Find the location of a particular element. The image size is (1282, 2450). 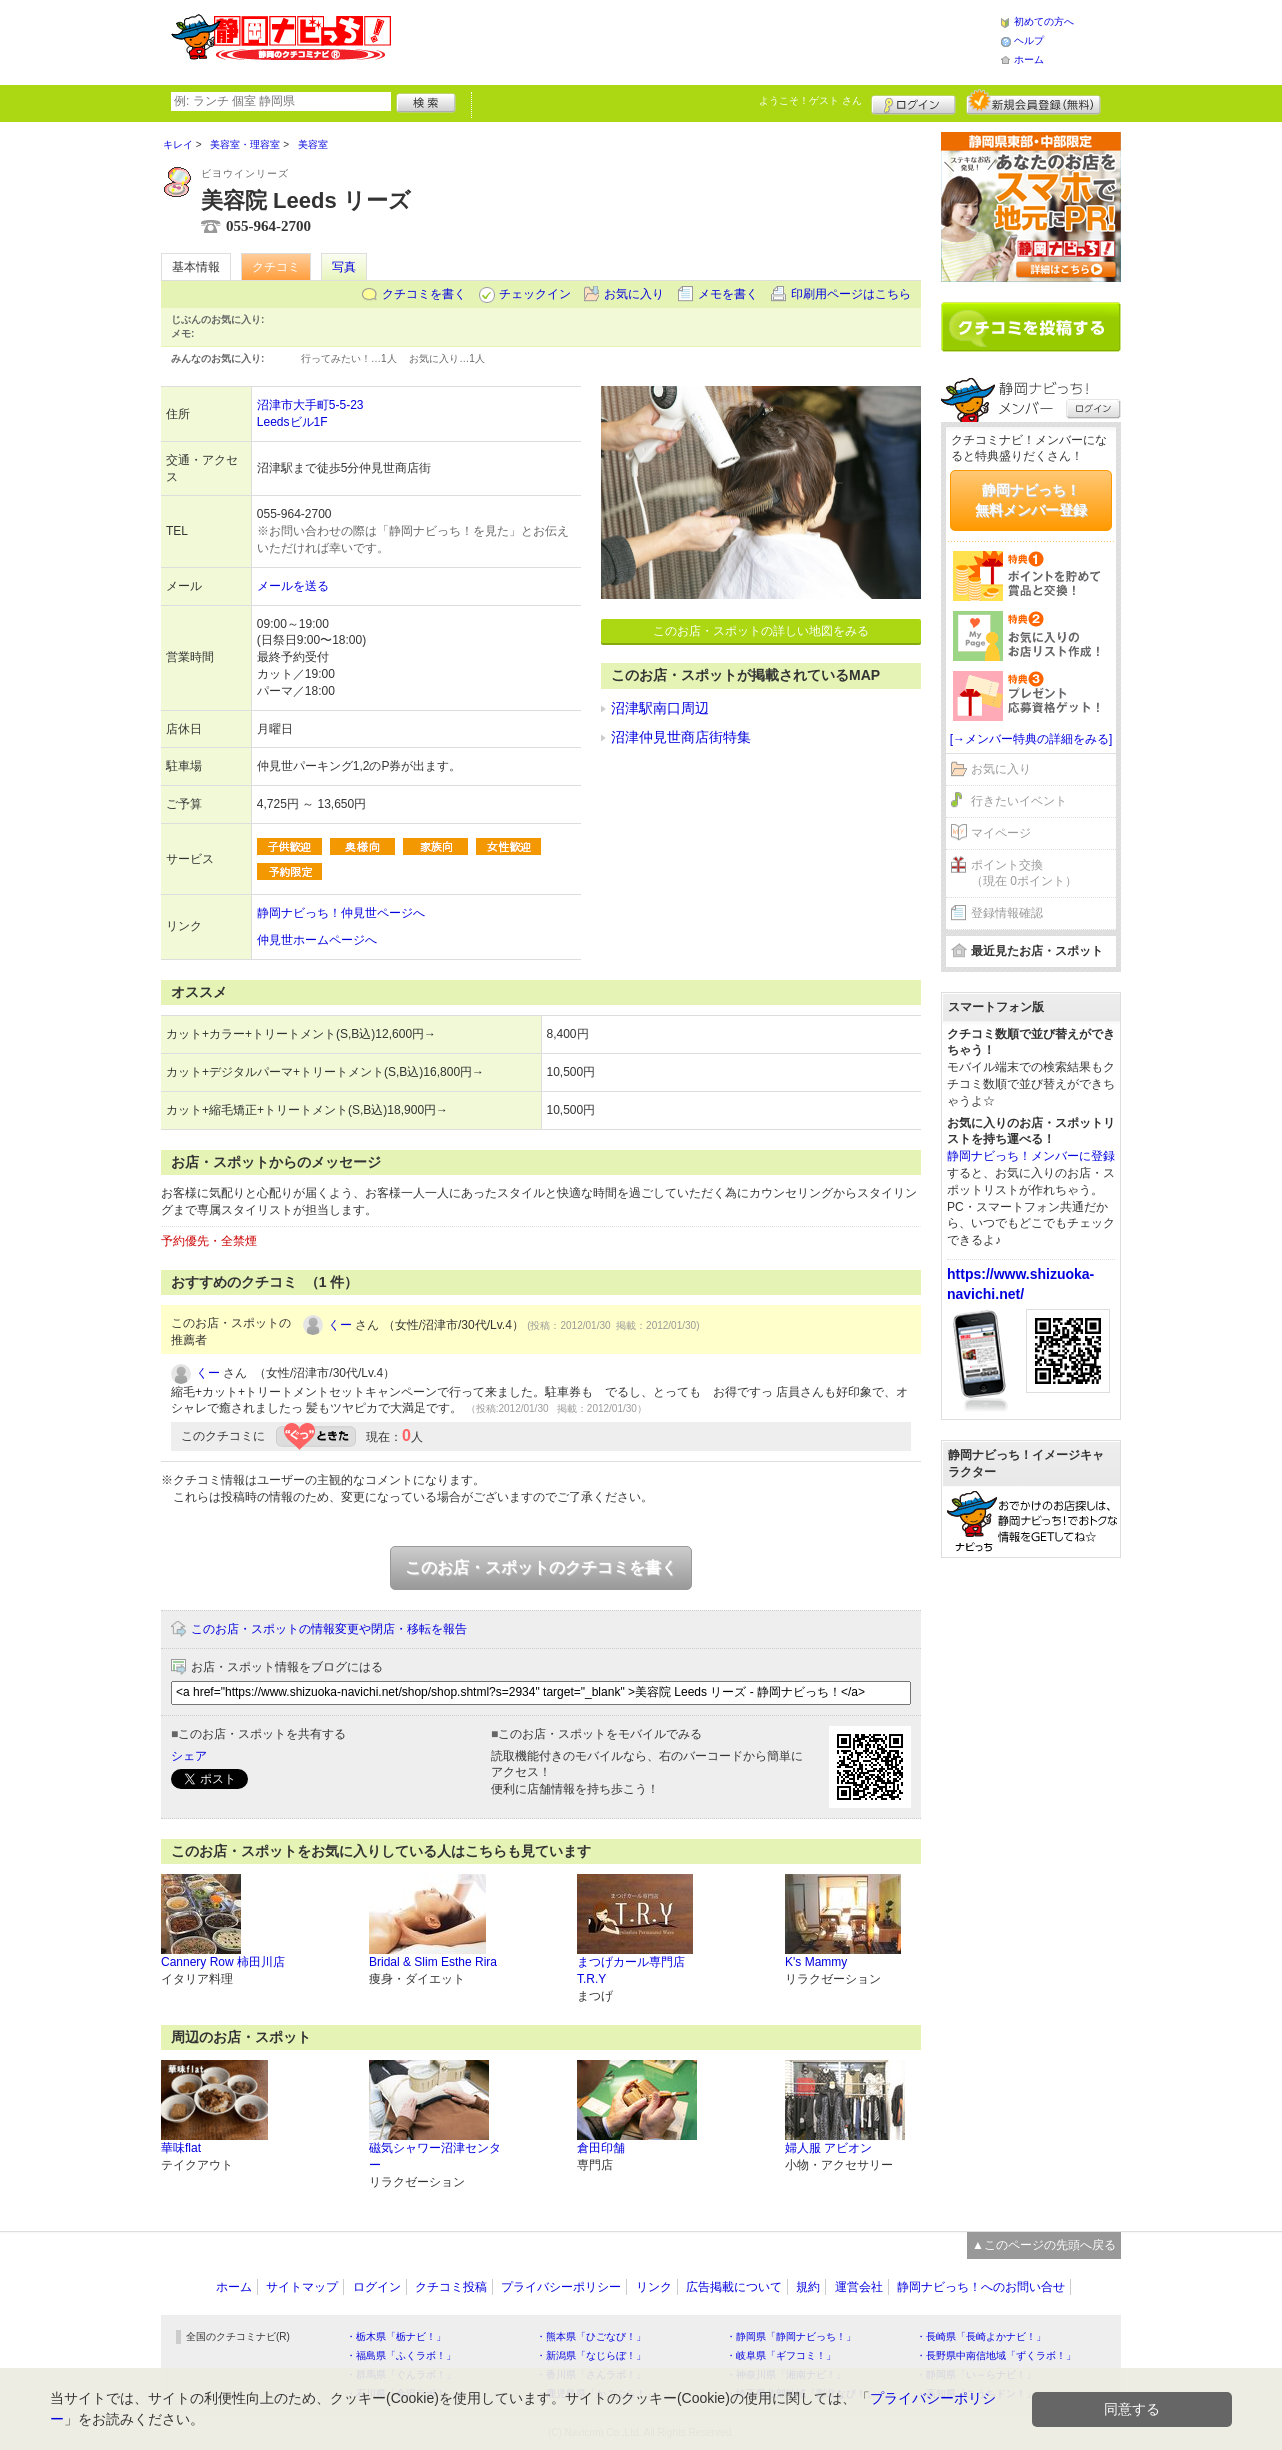

K's Mammy is located at coordinates (816, 1962).